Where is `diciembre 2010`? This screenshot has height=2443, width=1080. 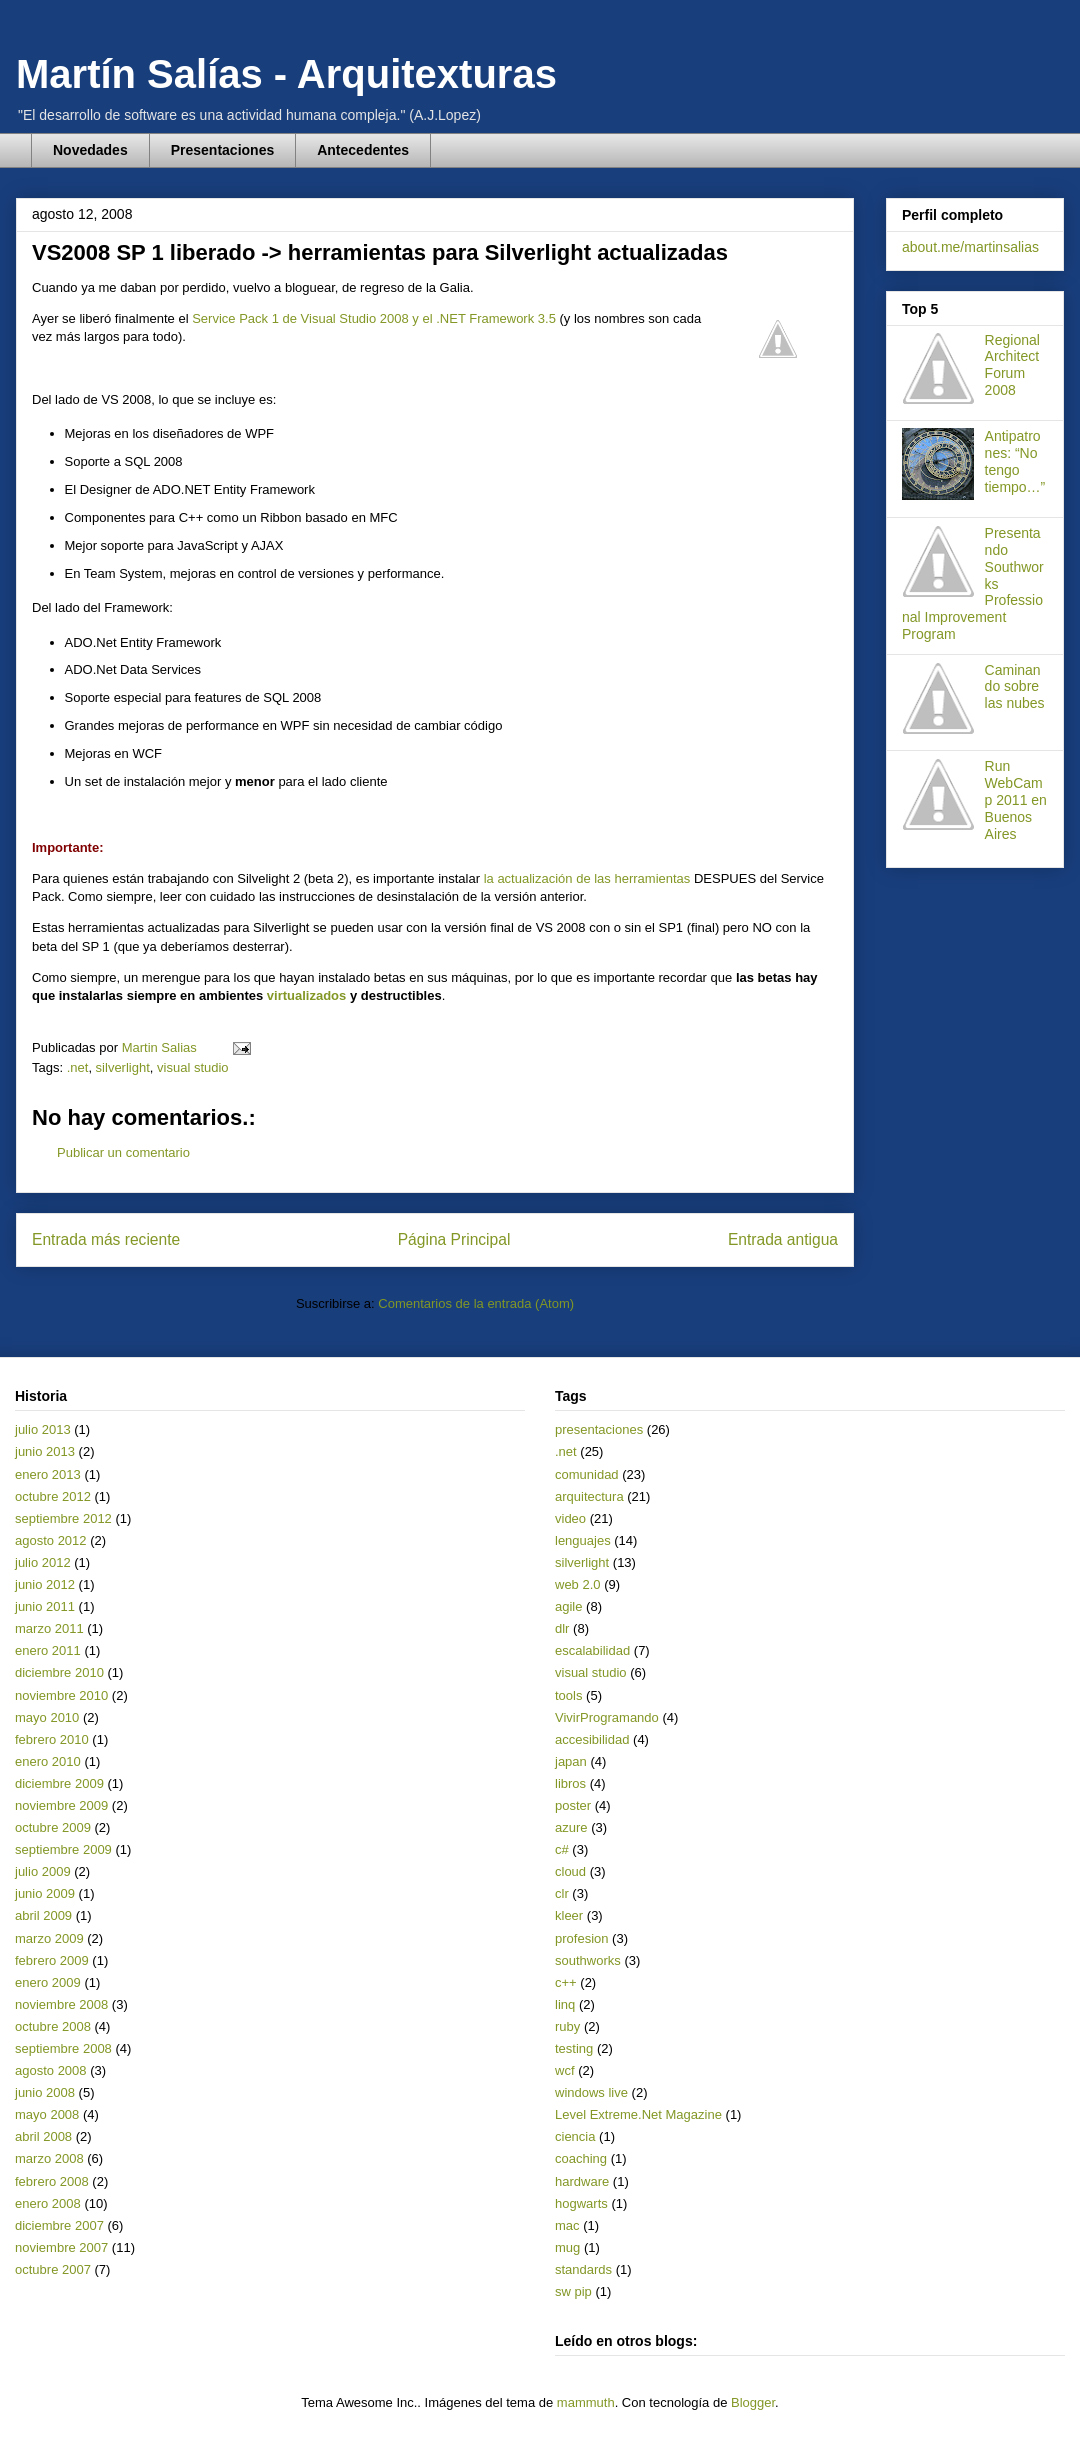
diciembre 2010 is located at coordinates (59, 1672).